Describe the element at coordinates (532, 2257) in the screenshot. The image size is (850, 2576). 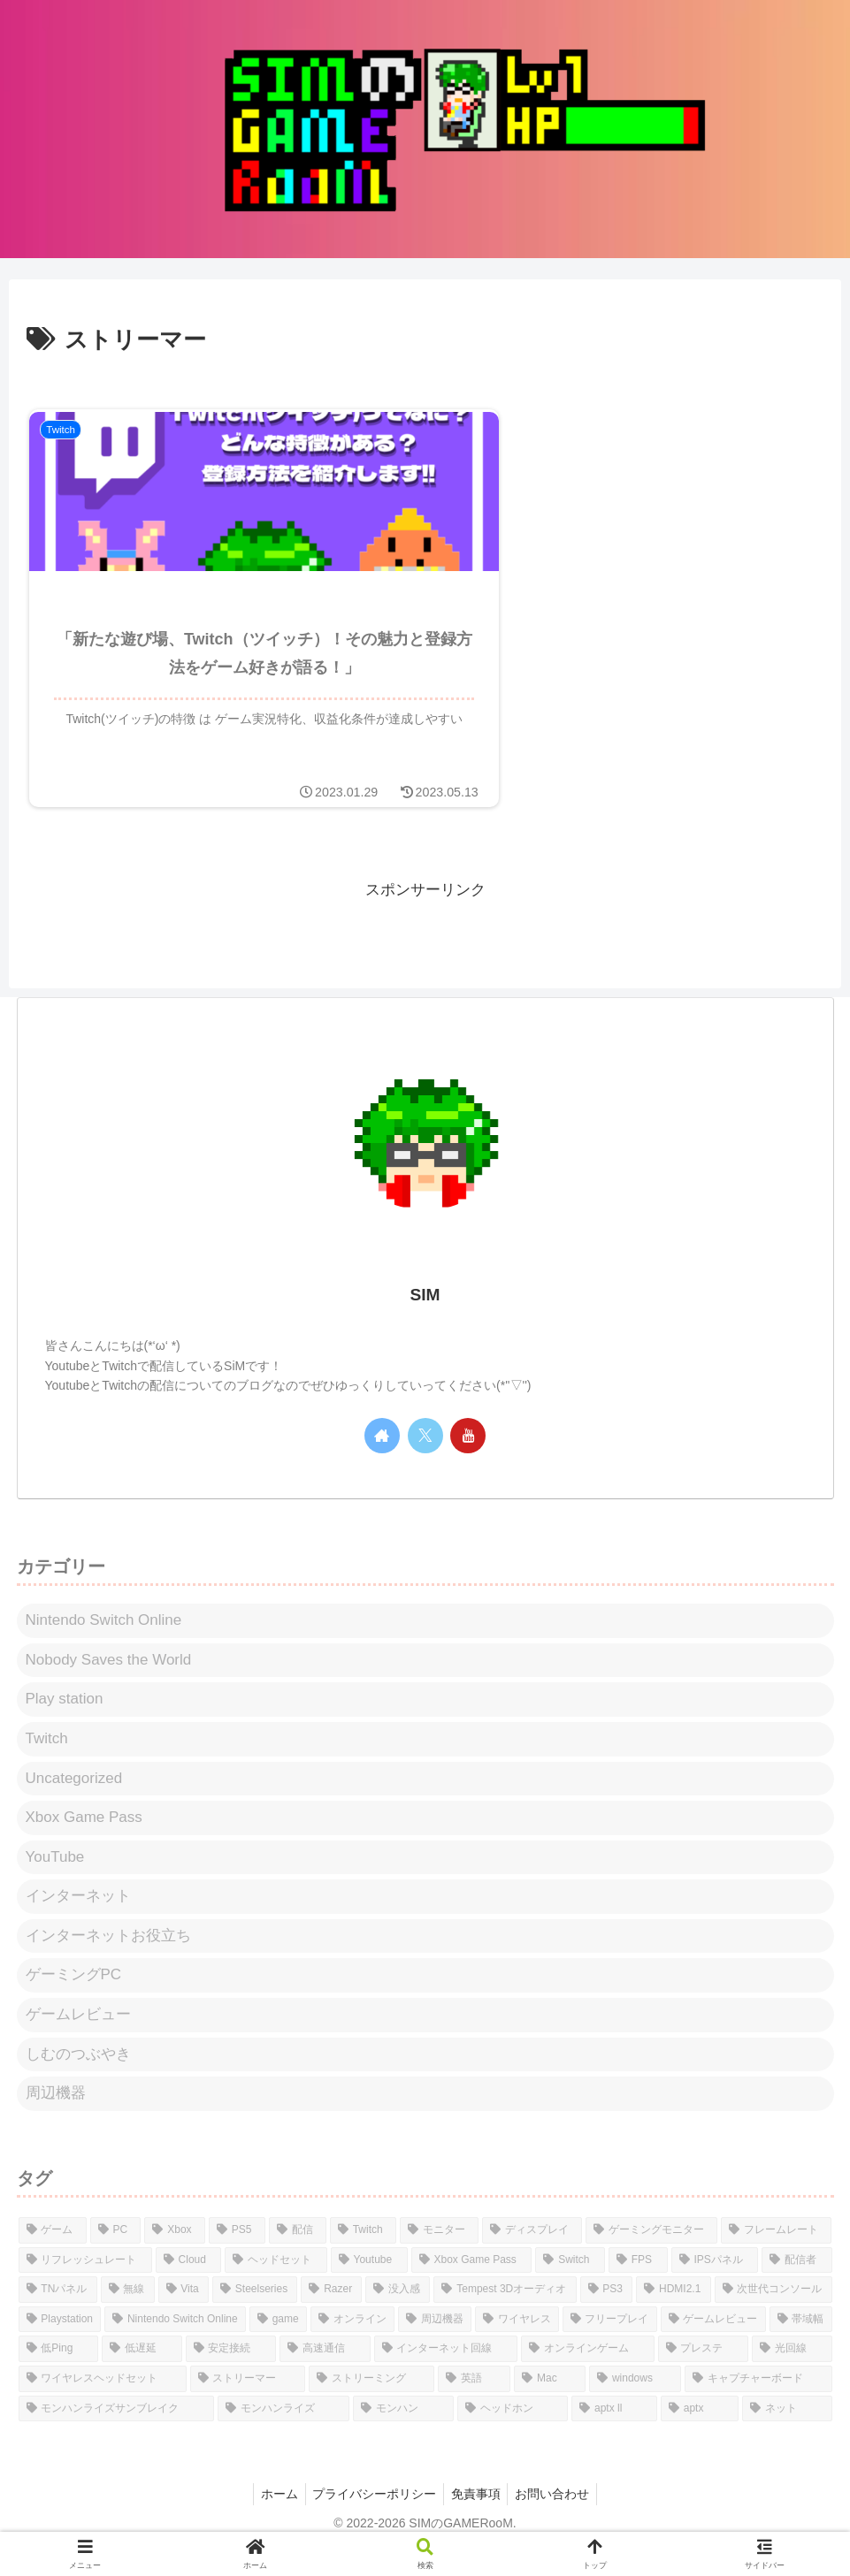
I see `[ディスプレイ (14個の項目)]` at that location.